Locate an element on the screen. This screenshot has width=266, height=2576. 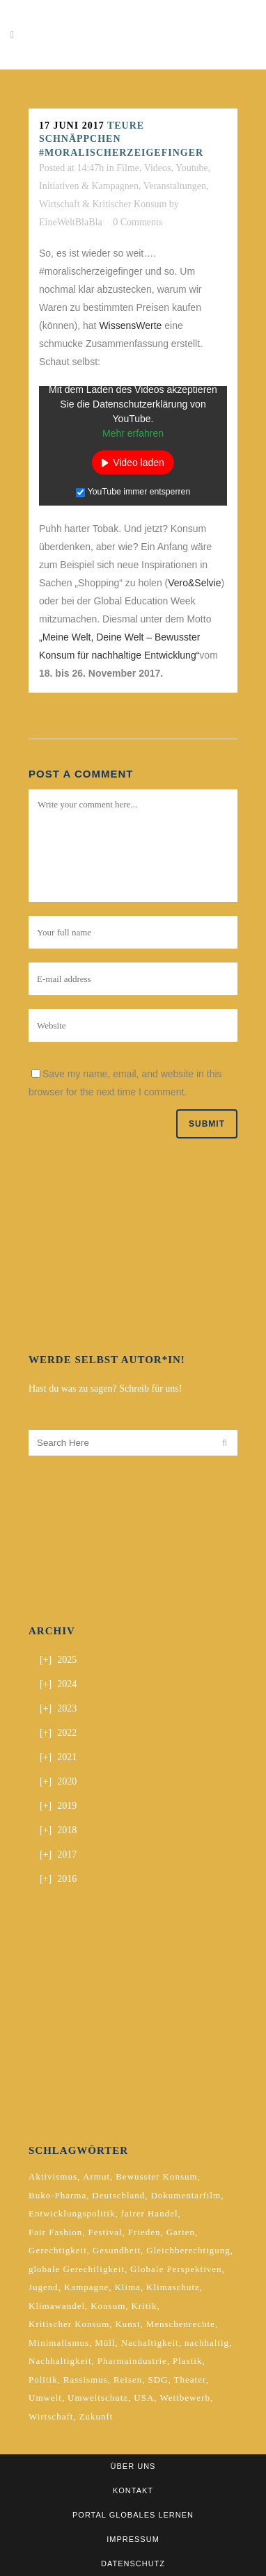
Theater [Theater (2 Einträge)] is located at coordinates (190, 2379).